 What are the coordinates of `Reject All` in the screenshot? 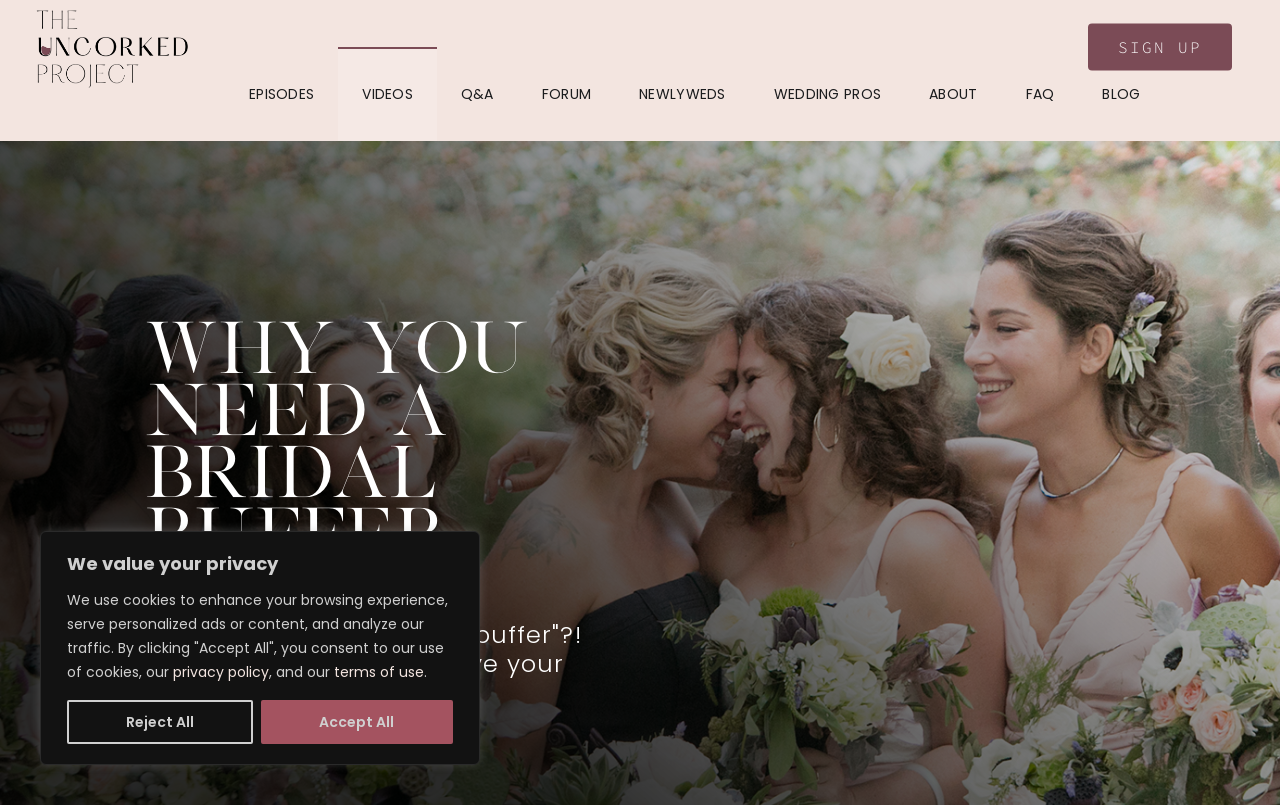 It's located at (160, 722).